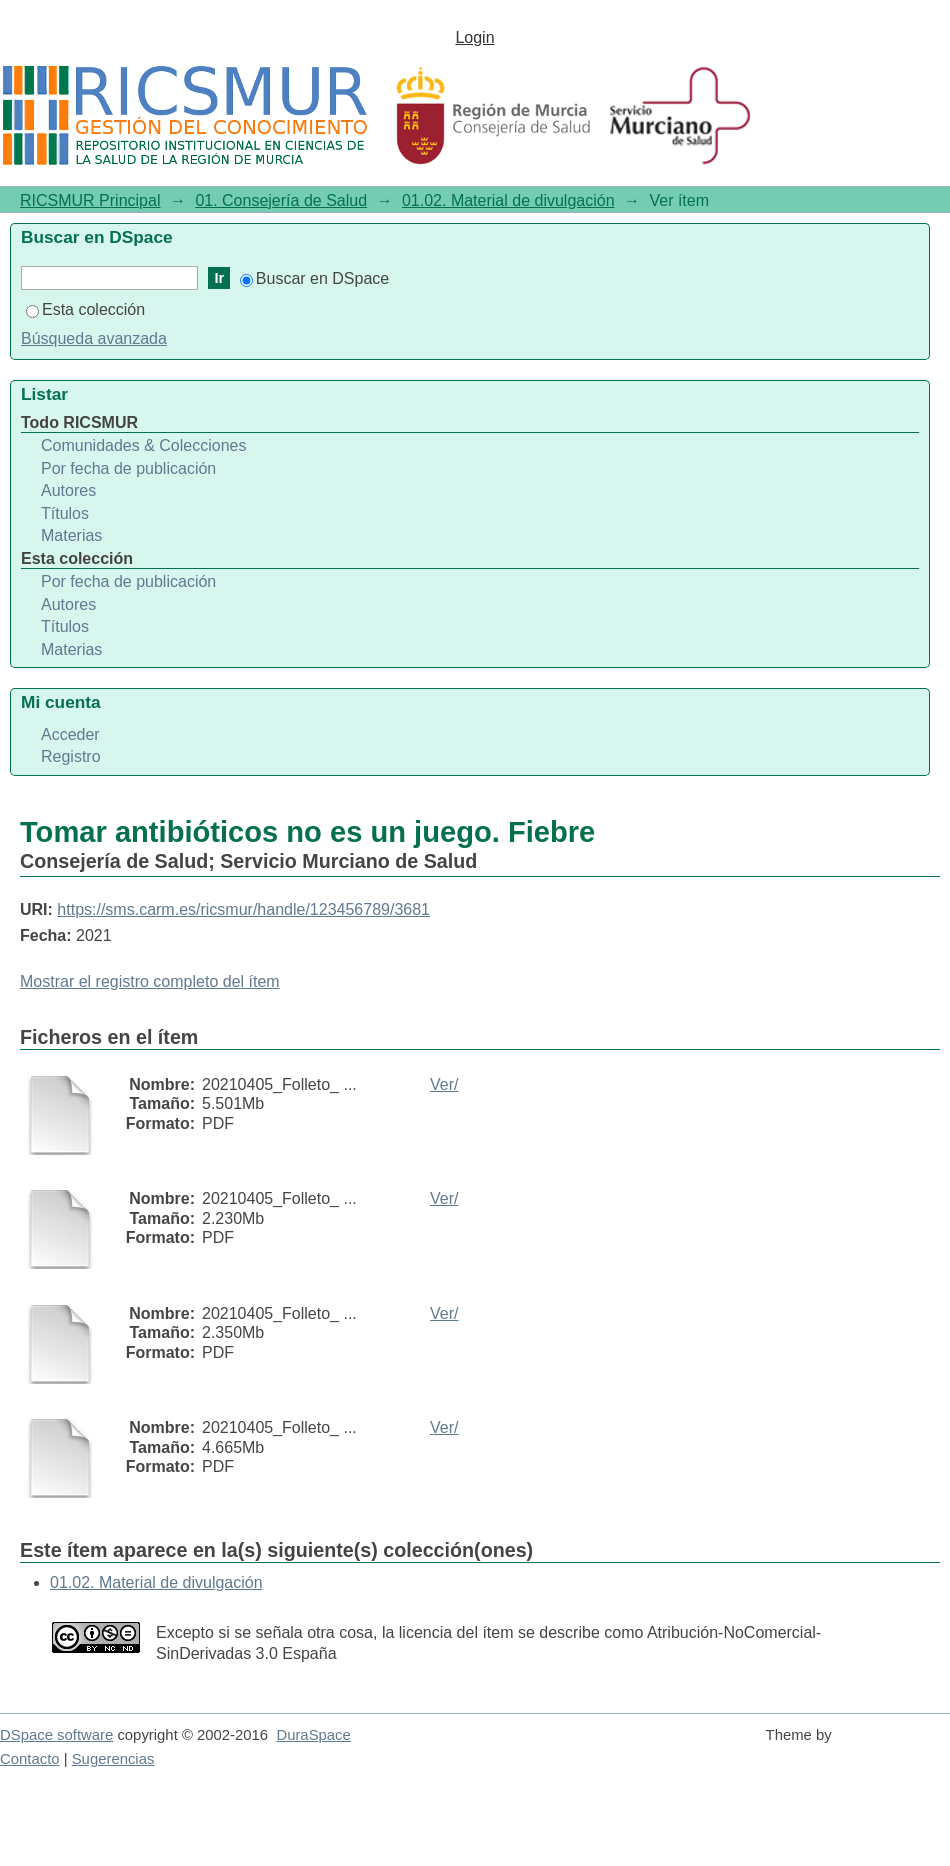 The height and width of the screenshot is (1866, 950). Describe the element at coordinates (30, 1759) in the screenshot. I see `Contacto` at that location.